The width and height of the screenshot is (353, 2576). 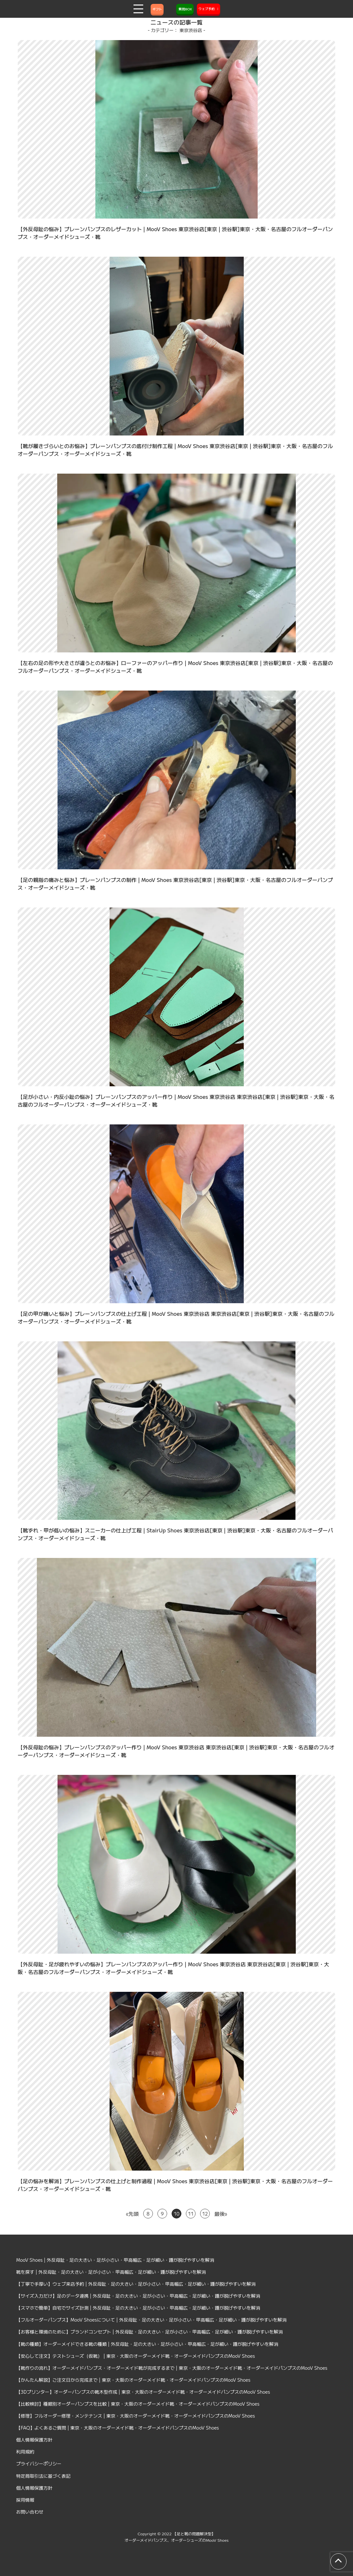 What do you see at coordinates (147, 2344) in the screenshot?
I see `【靴の種類】オーダーメイドできる靴の種類 | 外反母趾・足の大きい・足が小さい・甲高幅広・足が細い・踵が脱げやすいを解消` at bounding box center [147, 2344].